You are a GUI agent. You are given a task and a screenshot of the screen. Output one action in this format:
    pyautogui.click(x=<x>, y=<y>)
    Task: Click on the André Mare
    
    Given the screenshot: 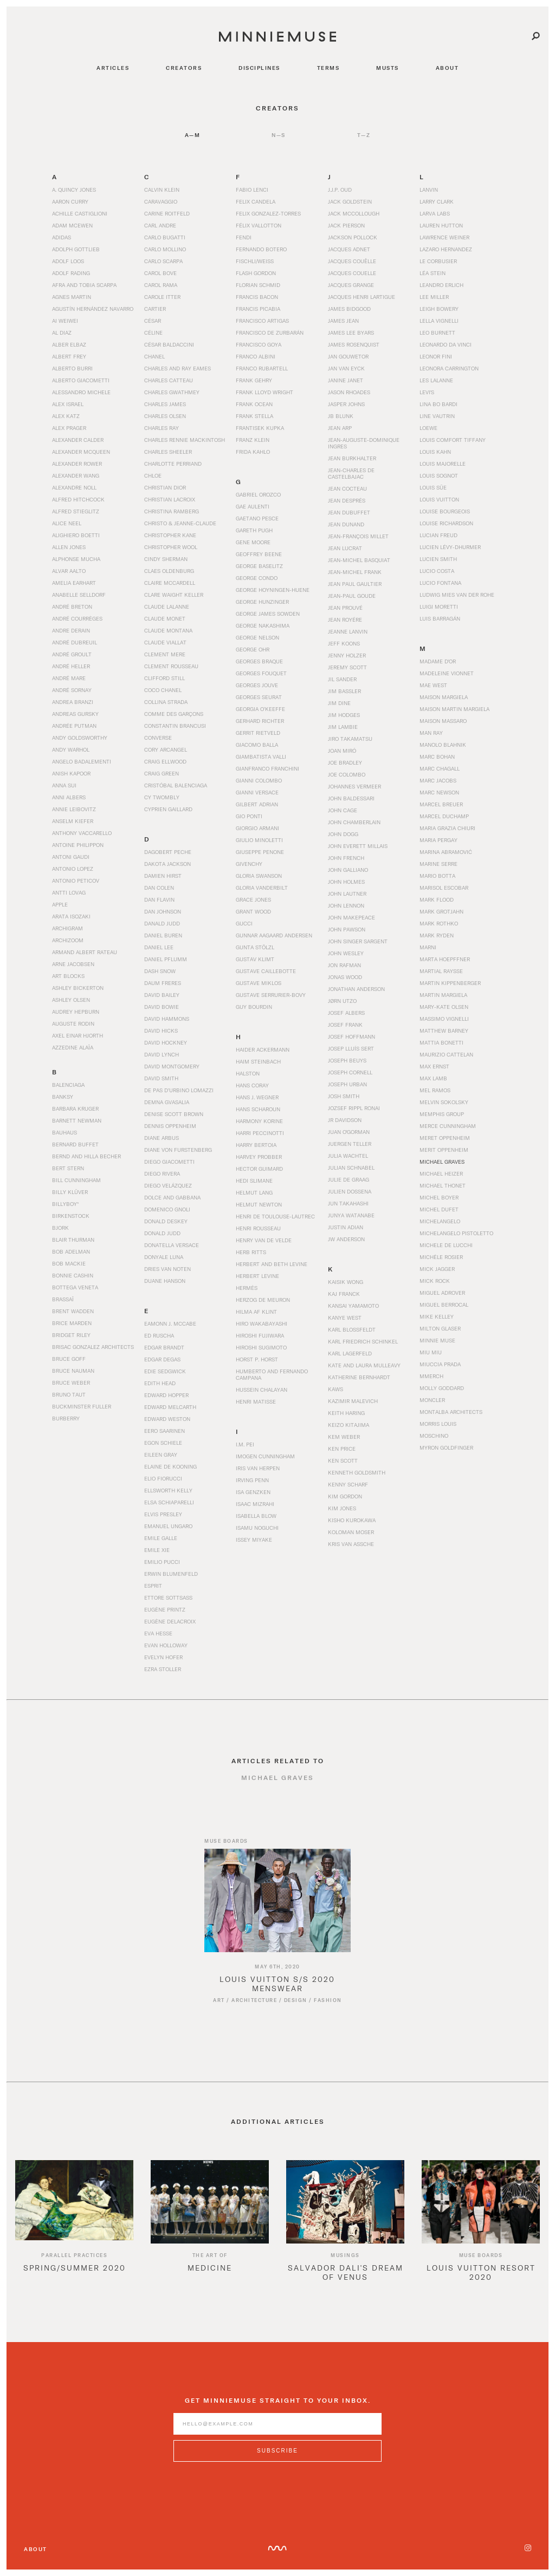 What is the action you would take?
    pyautogui.click(x=69, y=678)
    